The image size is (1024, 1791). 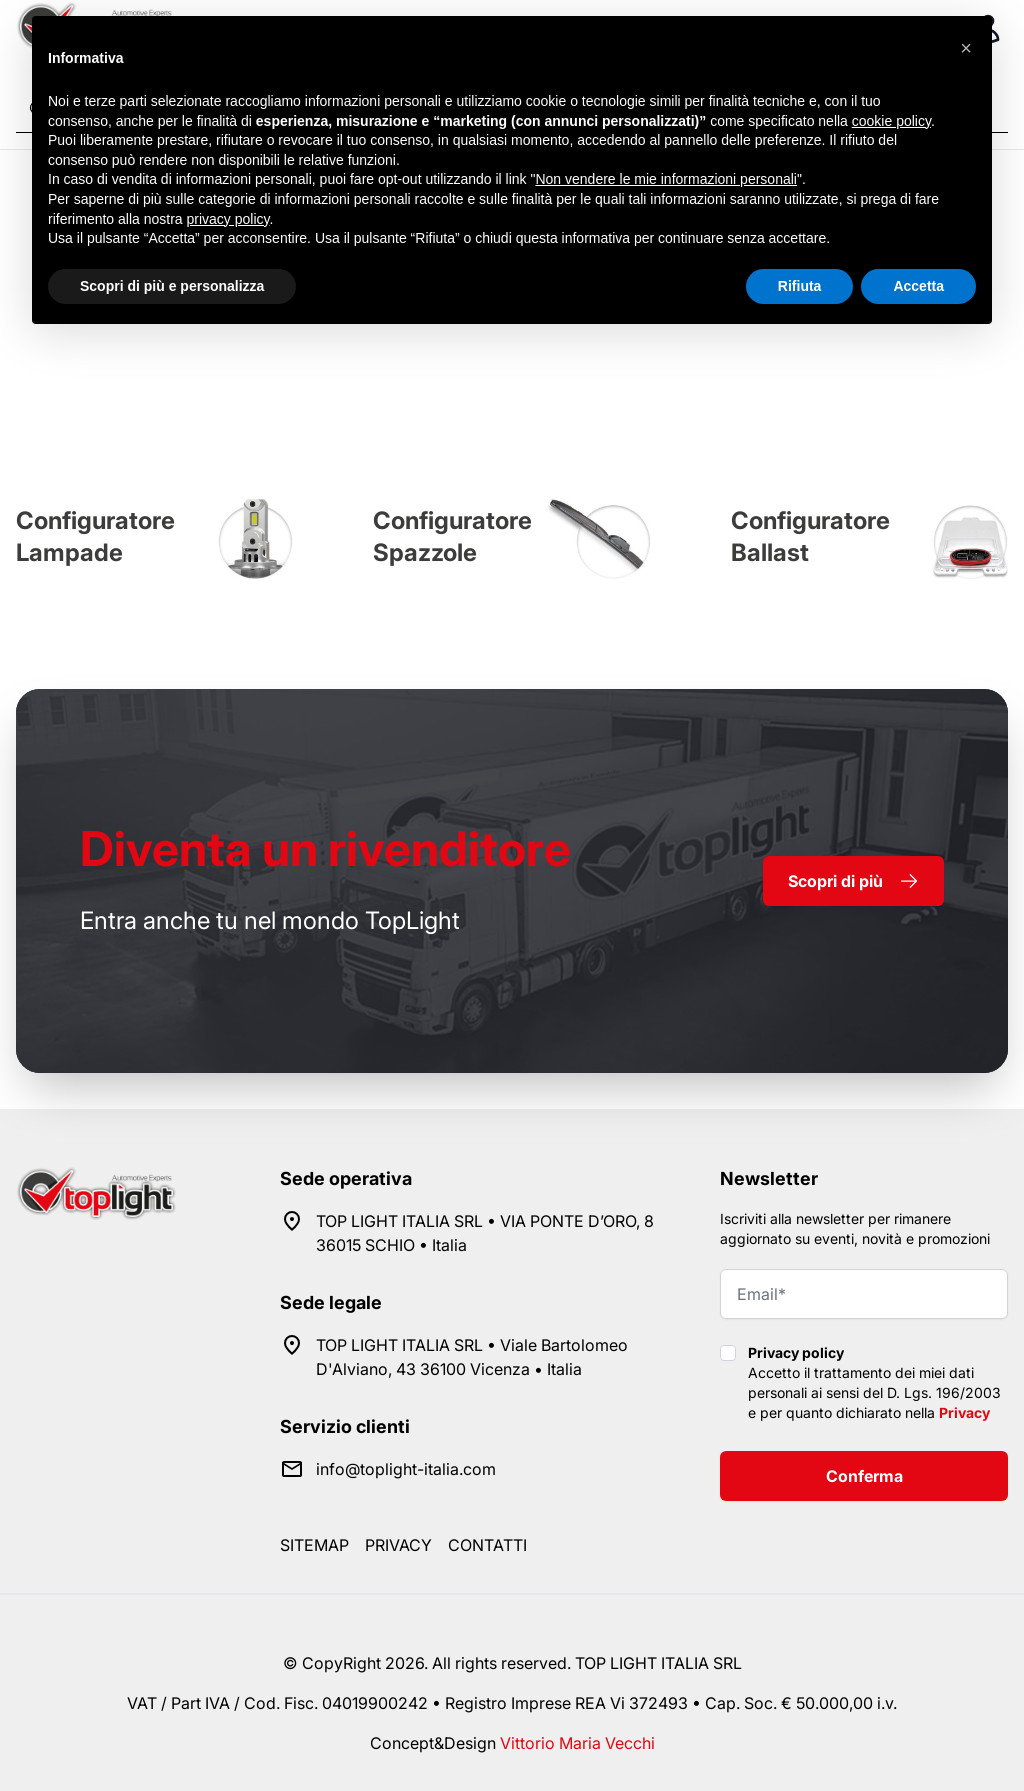 I want to click on Accetta [button], so click(x=918, y=286).